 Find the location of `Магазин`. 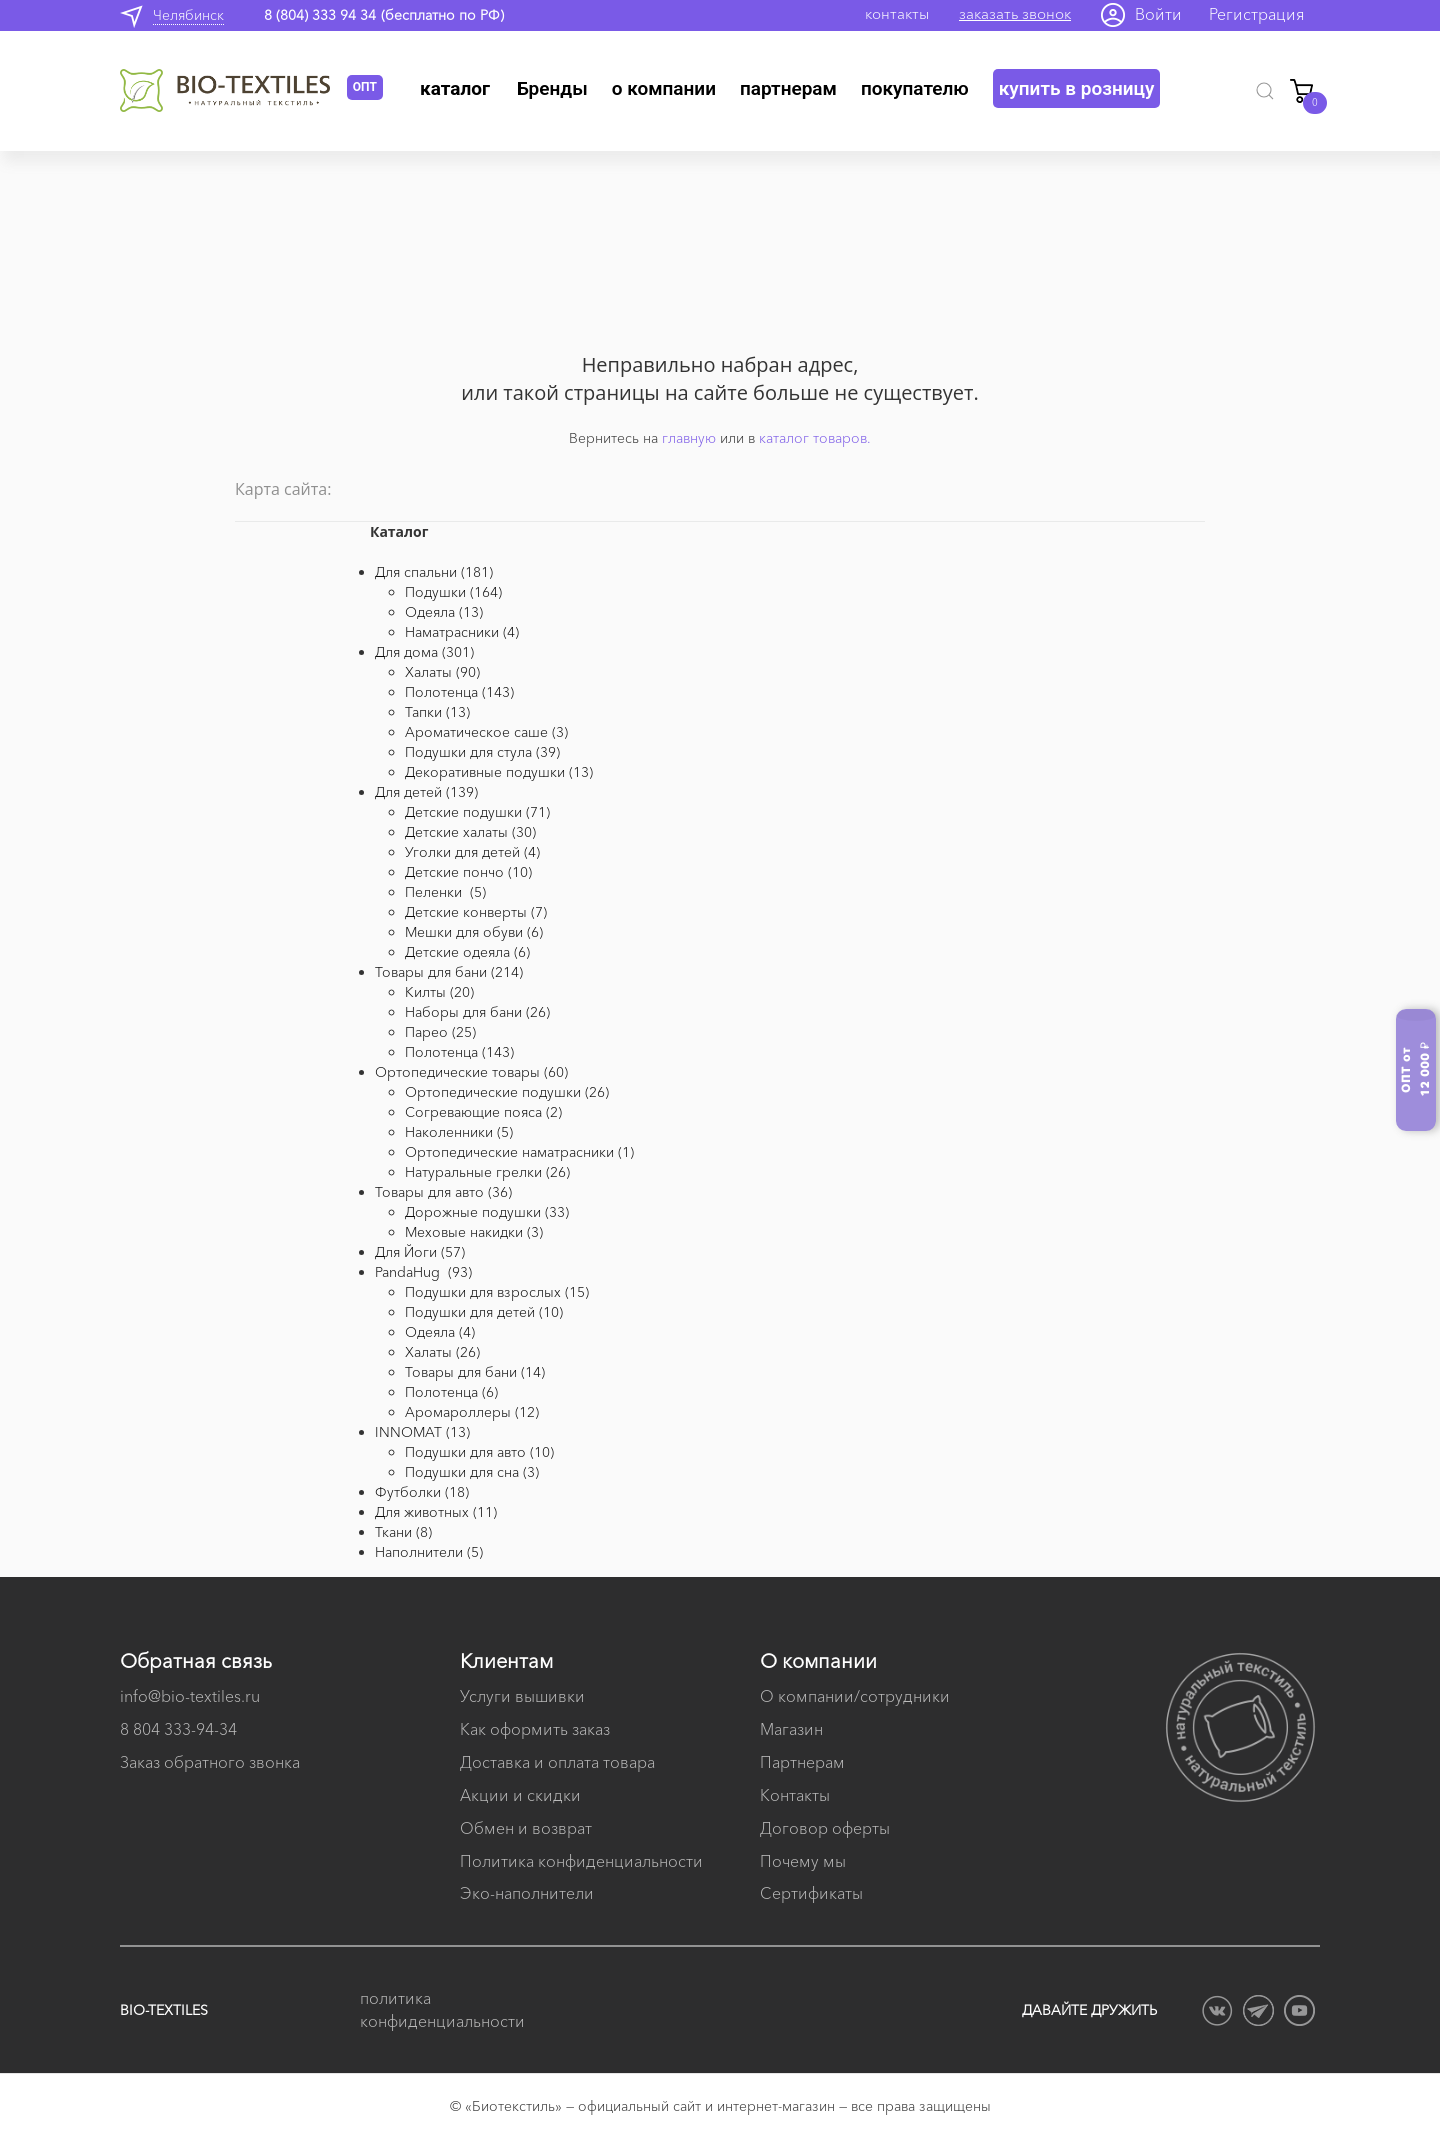

Магазин is located at coordinates (791, 1729).